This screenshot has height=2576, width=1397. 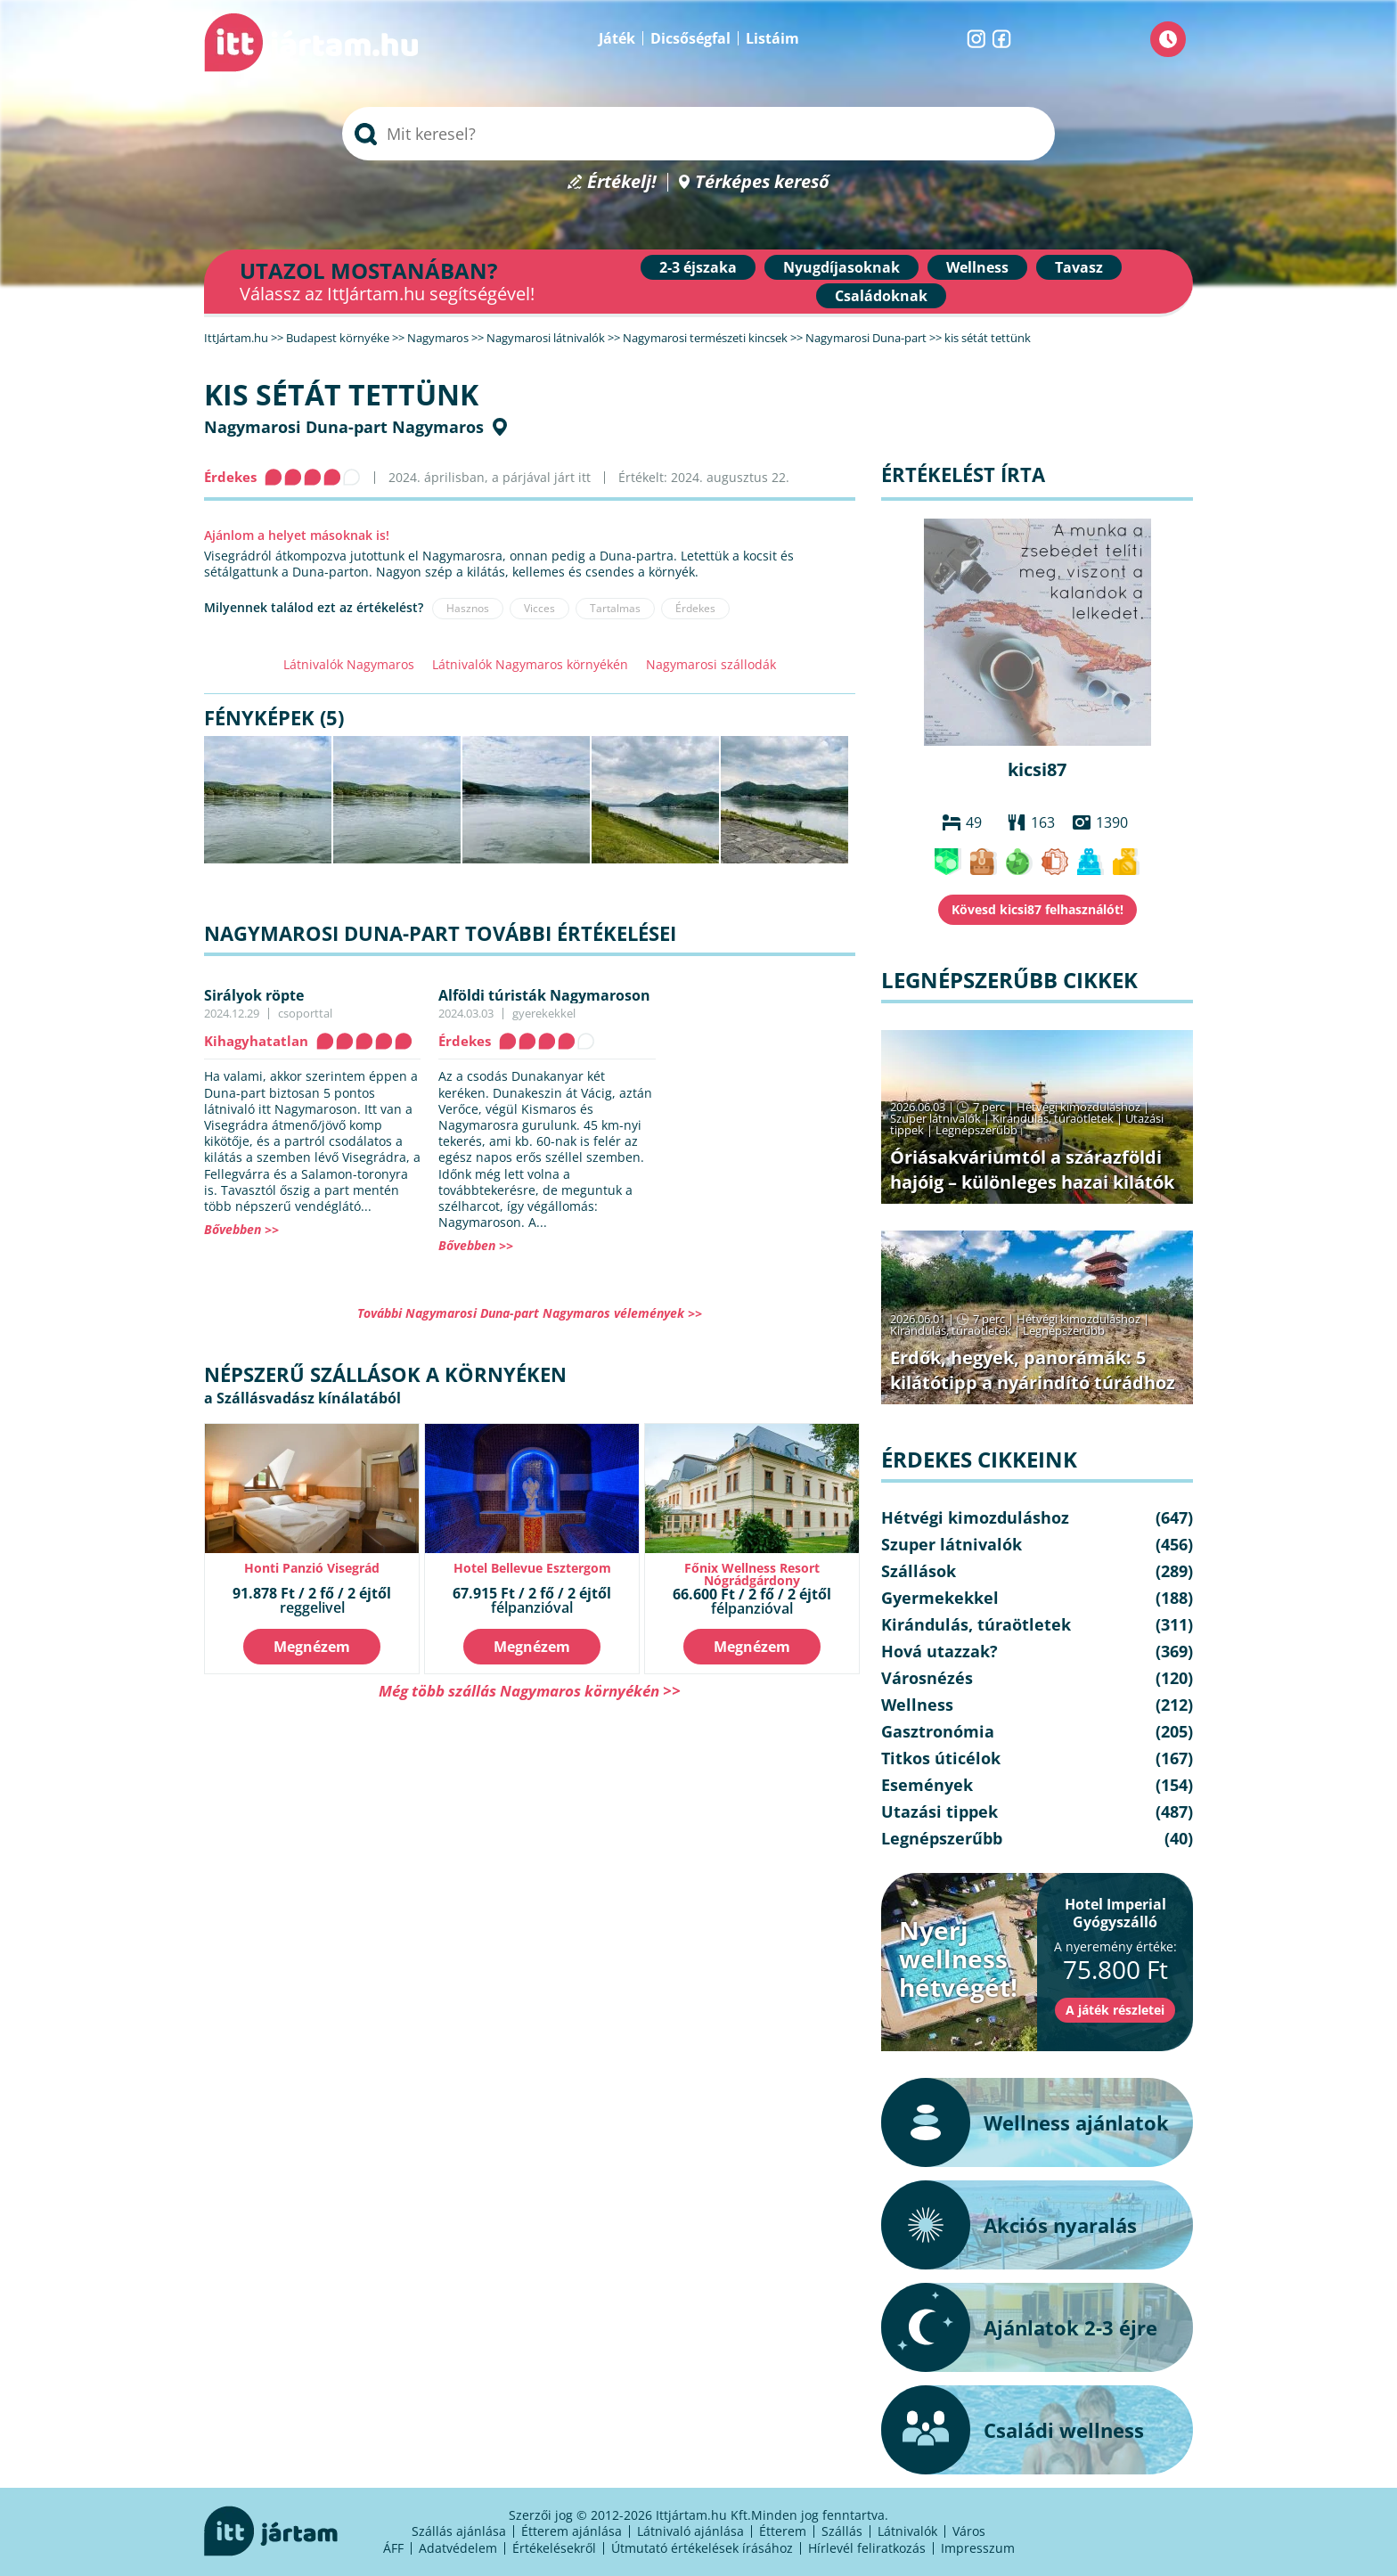 I want to click on Még több szállás Nagymaros környékén >>, so click(x=530, y=1691).